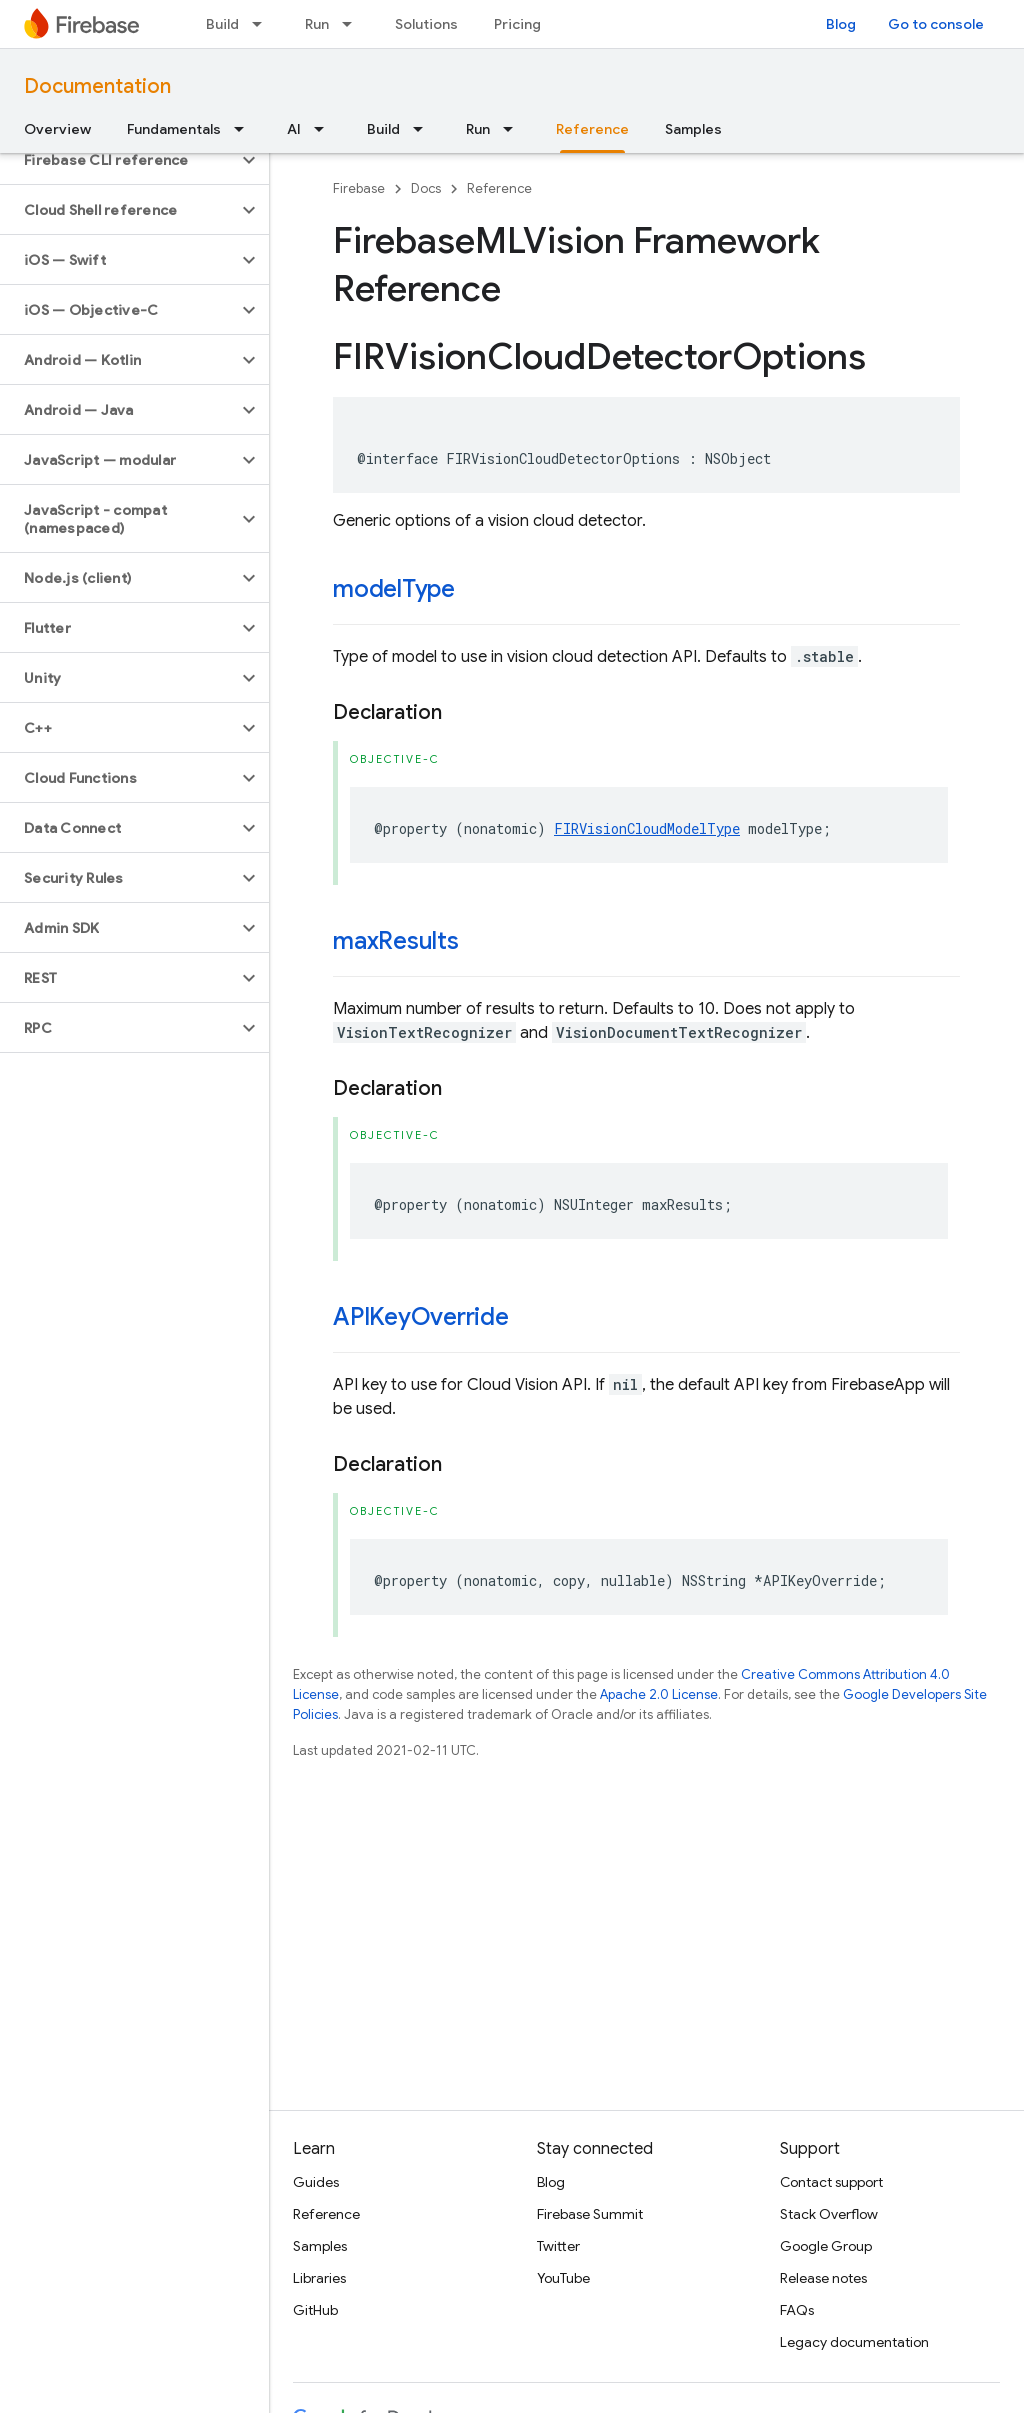 The image size is (1024, 2413). Describe the element at coordinates (563, 2278) in the screenshot. I see `YouTube` at that location.